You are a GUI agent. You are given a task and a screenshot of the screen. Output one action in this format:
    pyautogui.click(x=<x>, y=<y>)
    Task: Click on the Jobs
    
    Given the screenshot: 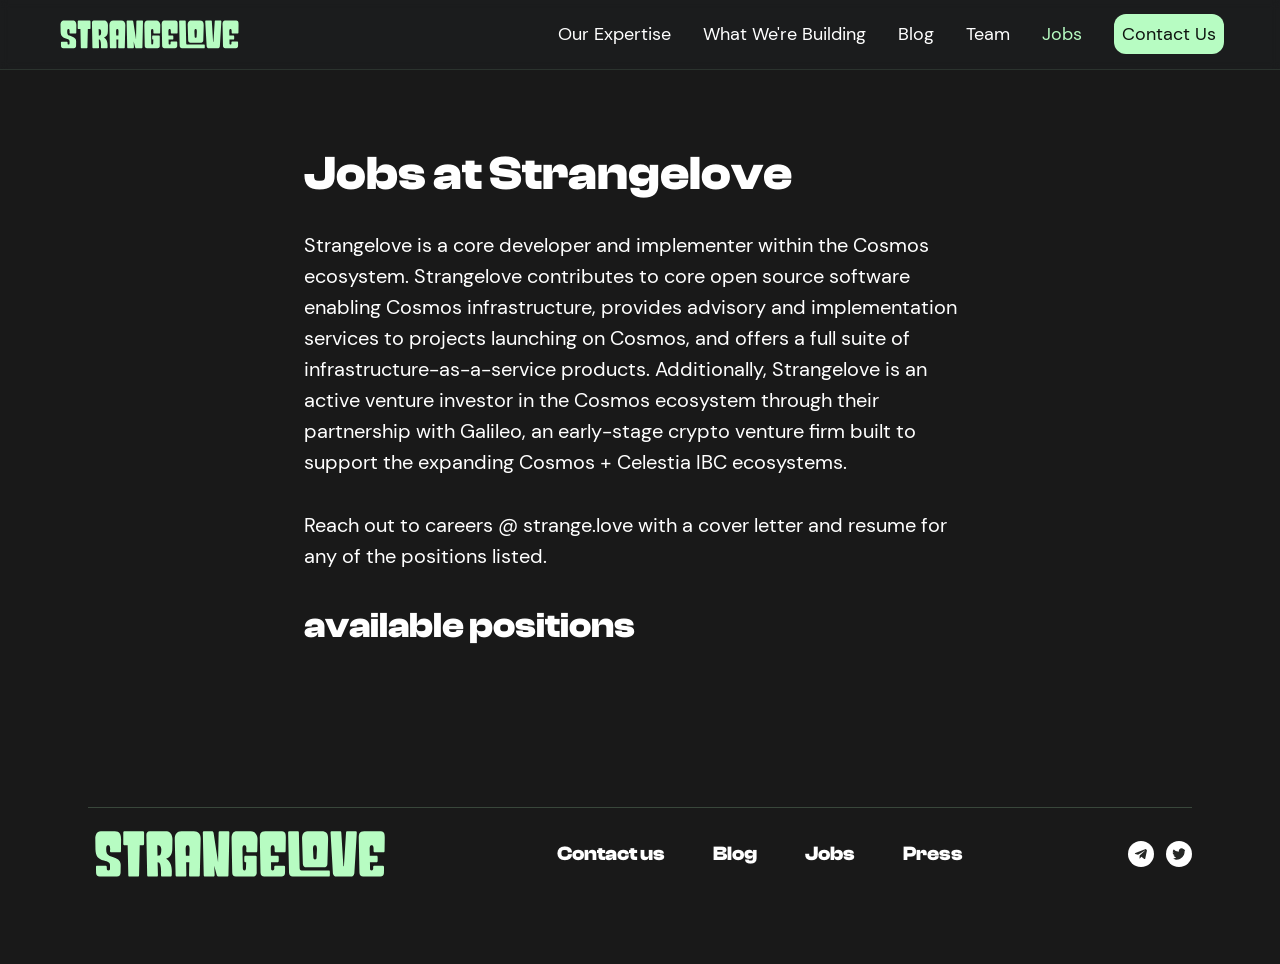 What is the action you would take?
    pyautogui.click(x=1062, y=34)
    